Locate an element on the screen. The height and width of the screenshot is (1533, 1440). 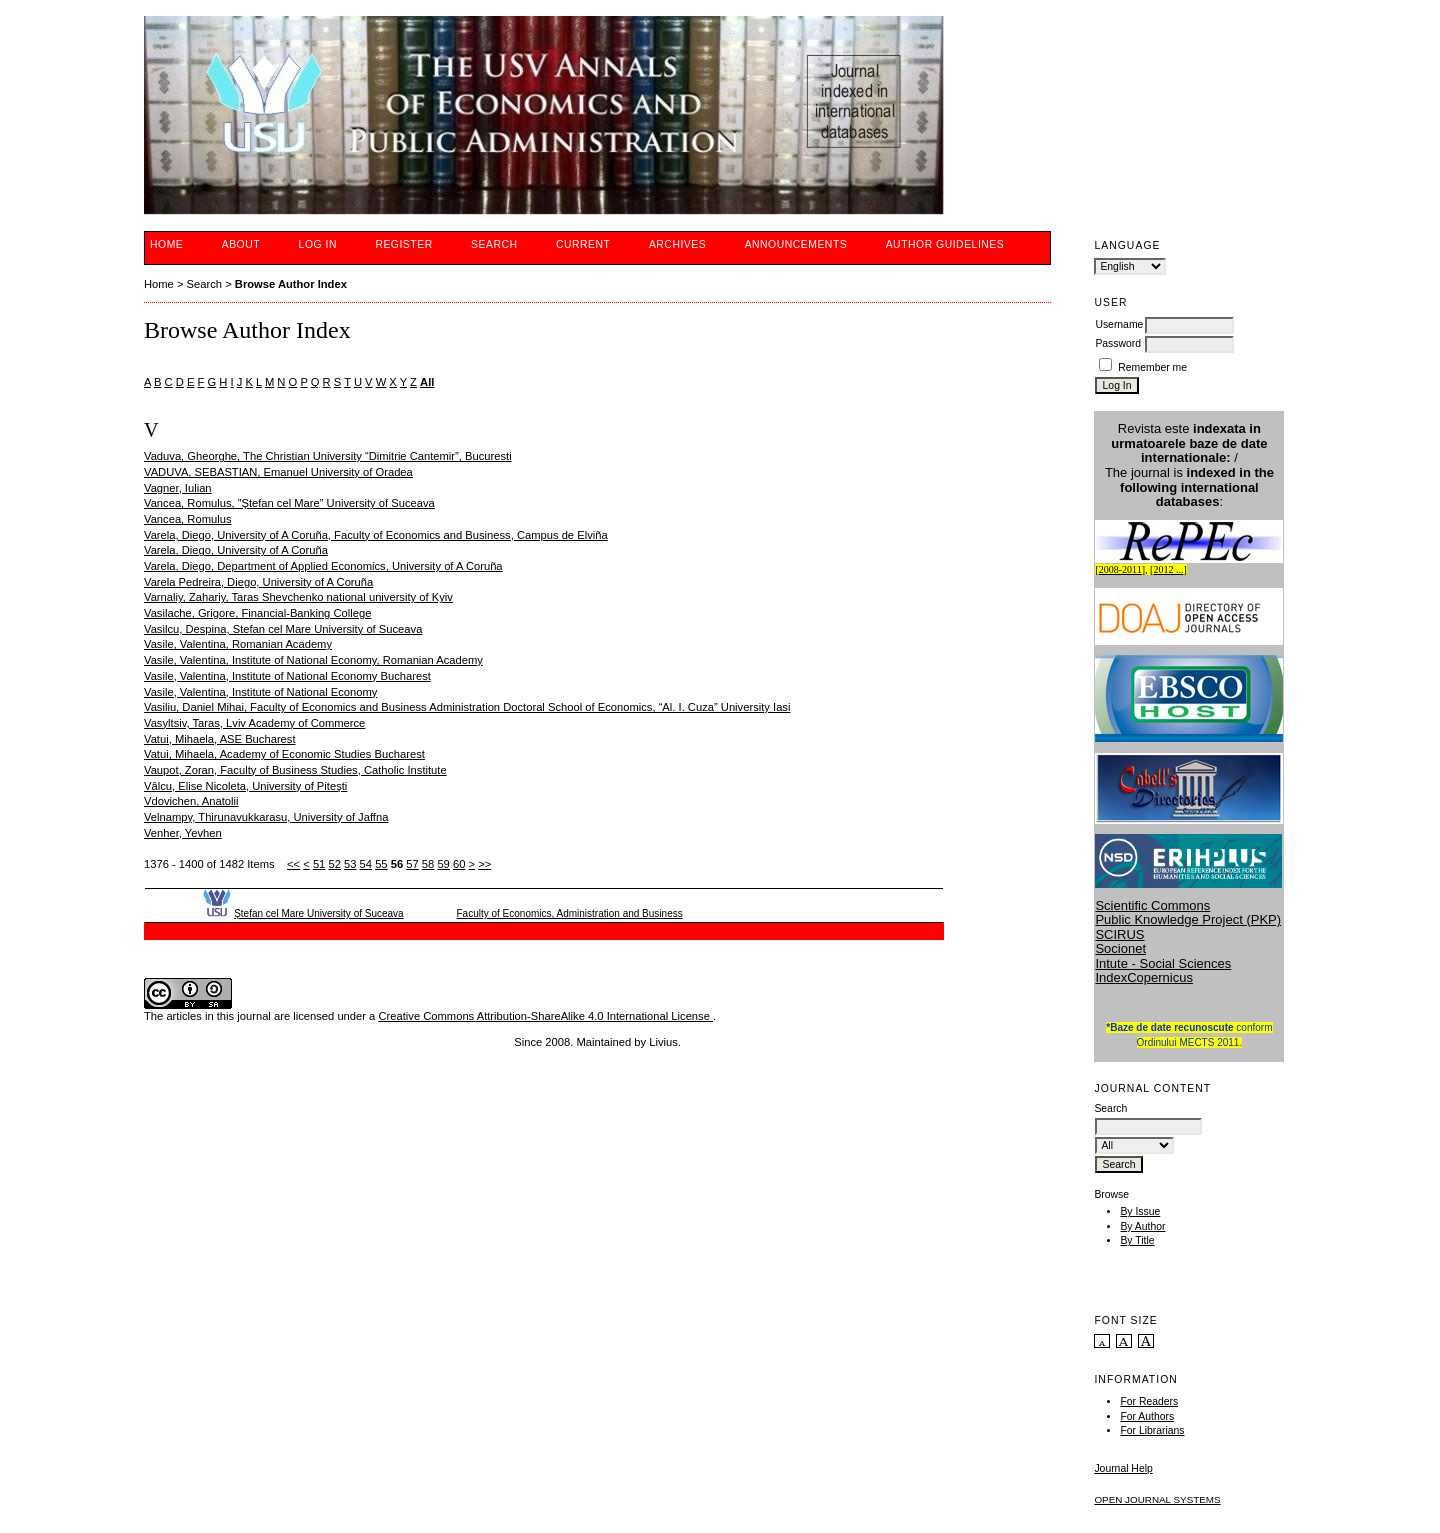
53 is located at coordinates (350, 864).